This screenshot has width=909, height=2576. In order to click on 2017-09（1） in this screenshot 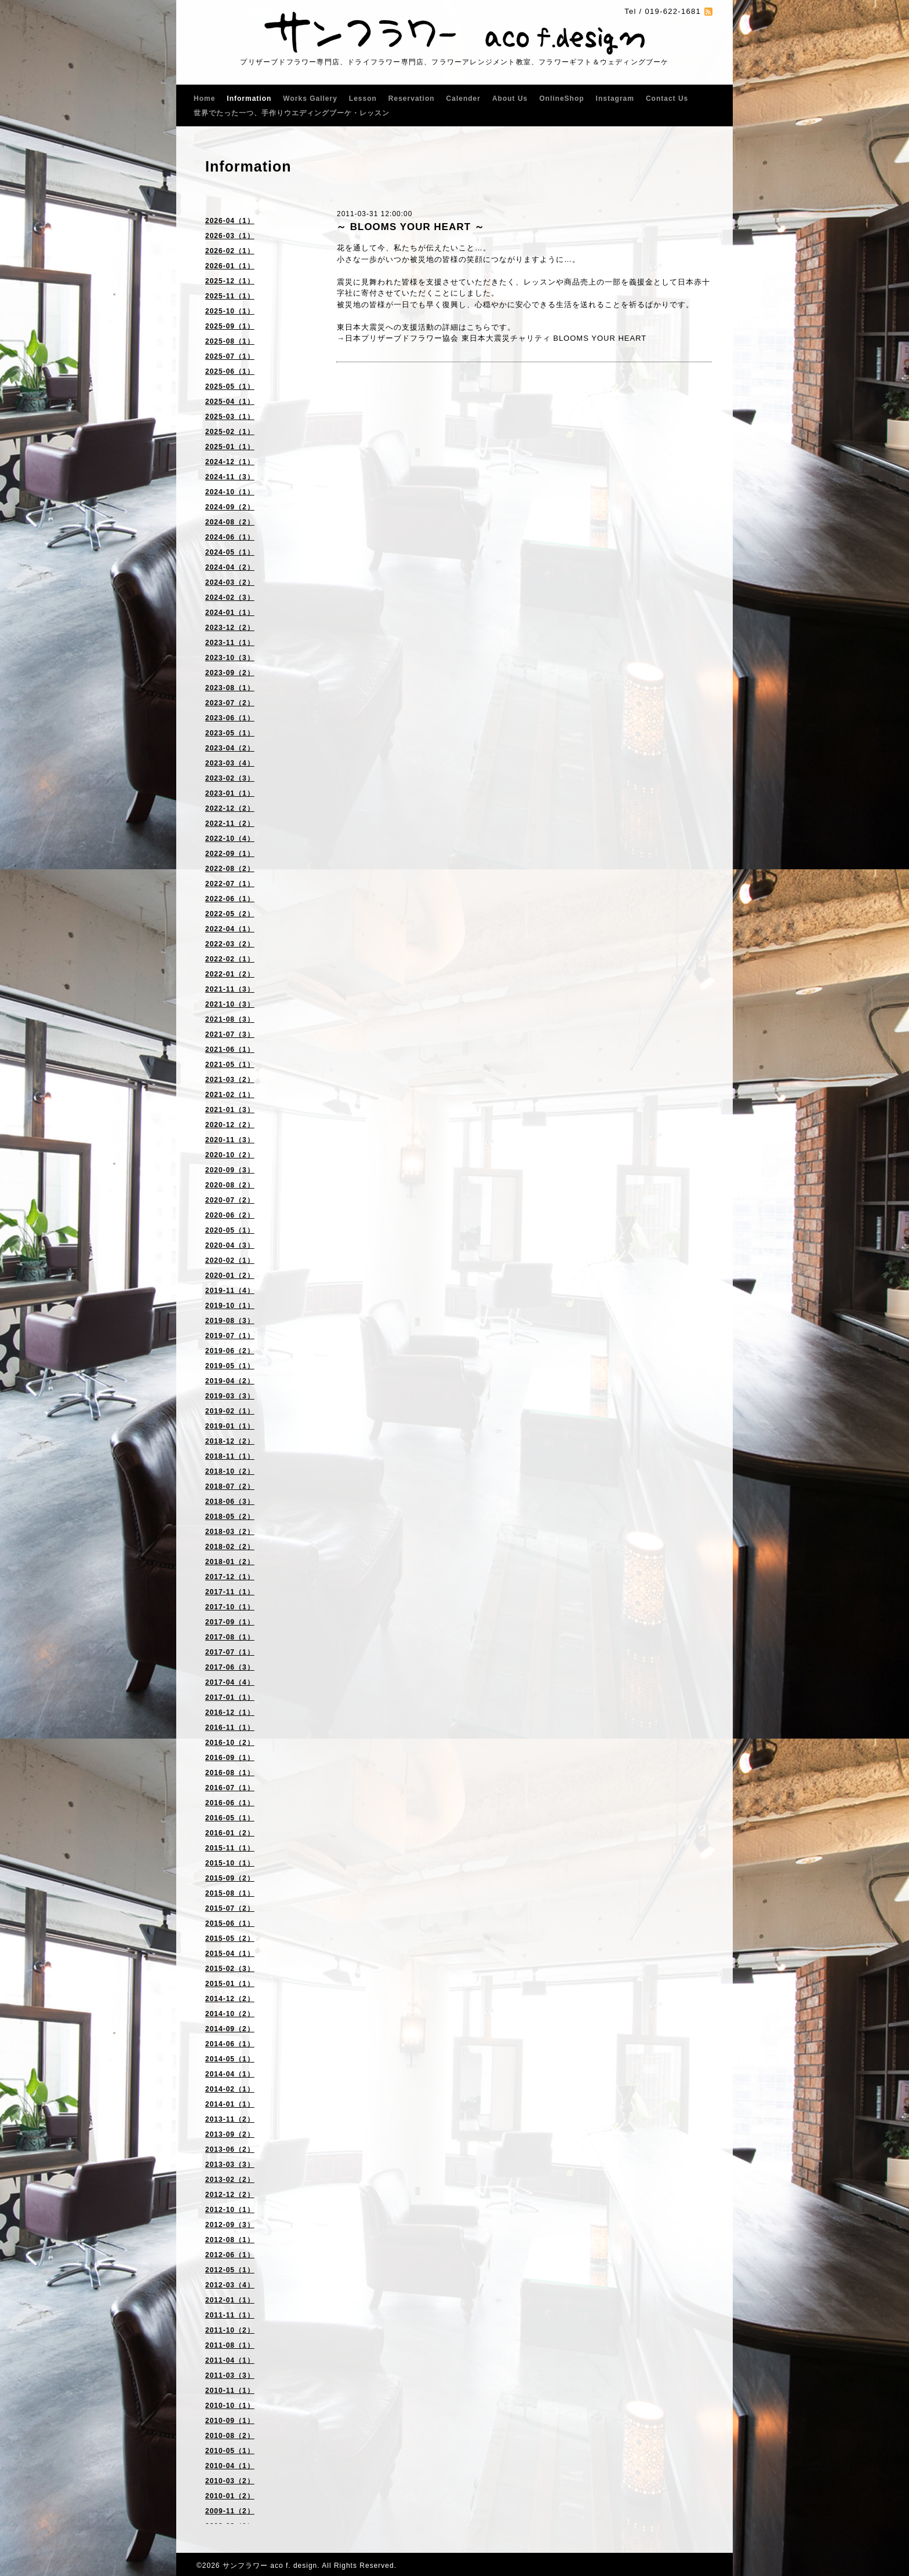, I will do `click(229, 1622)`.